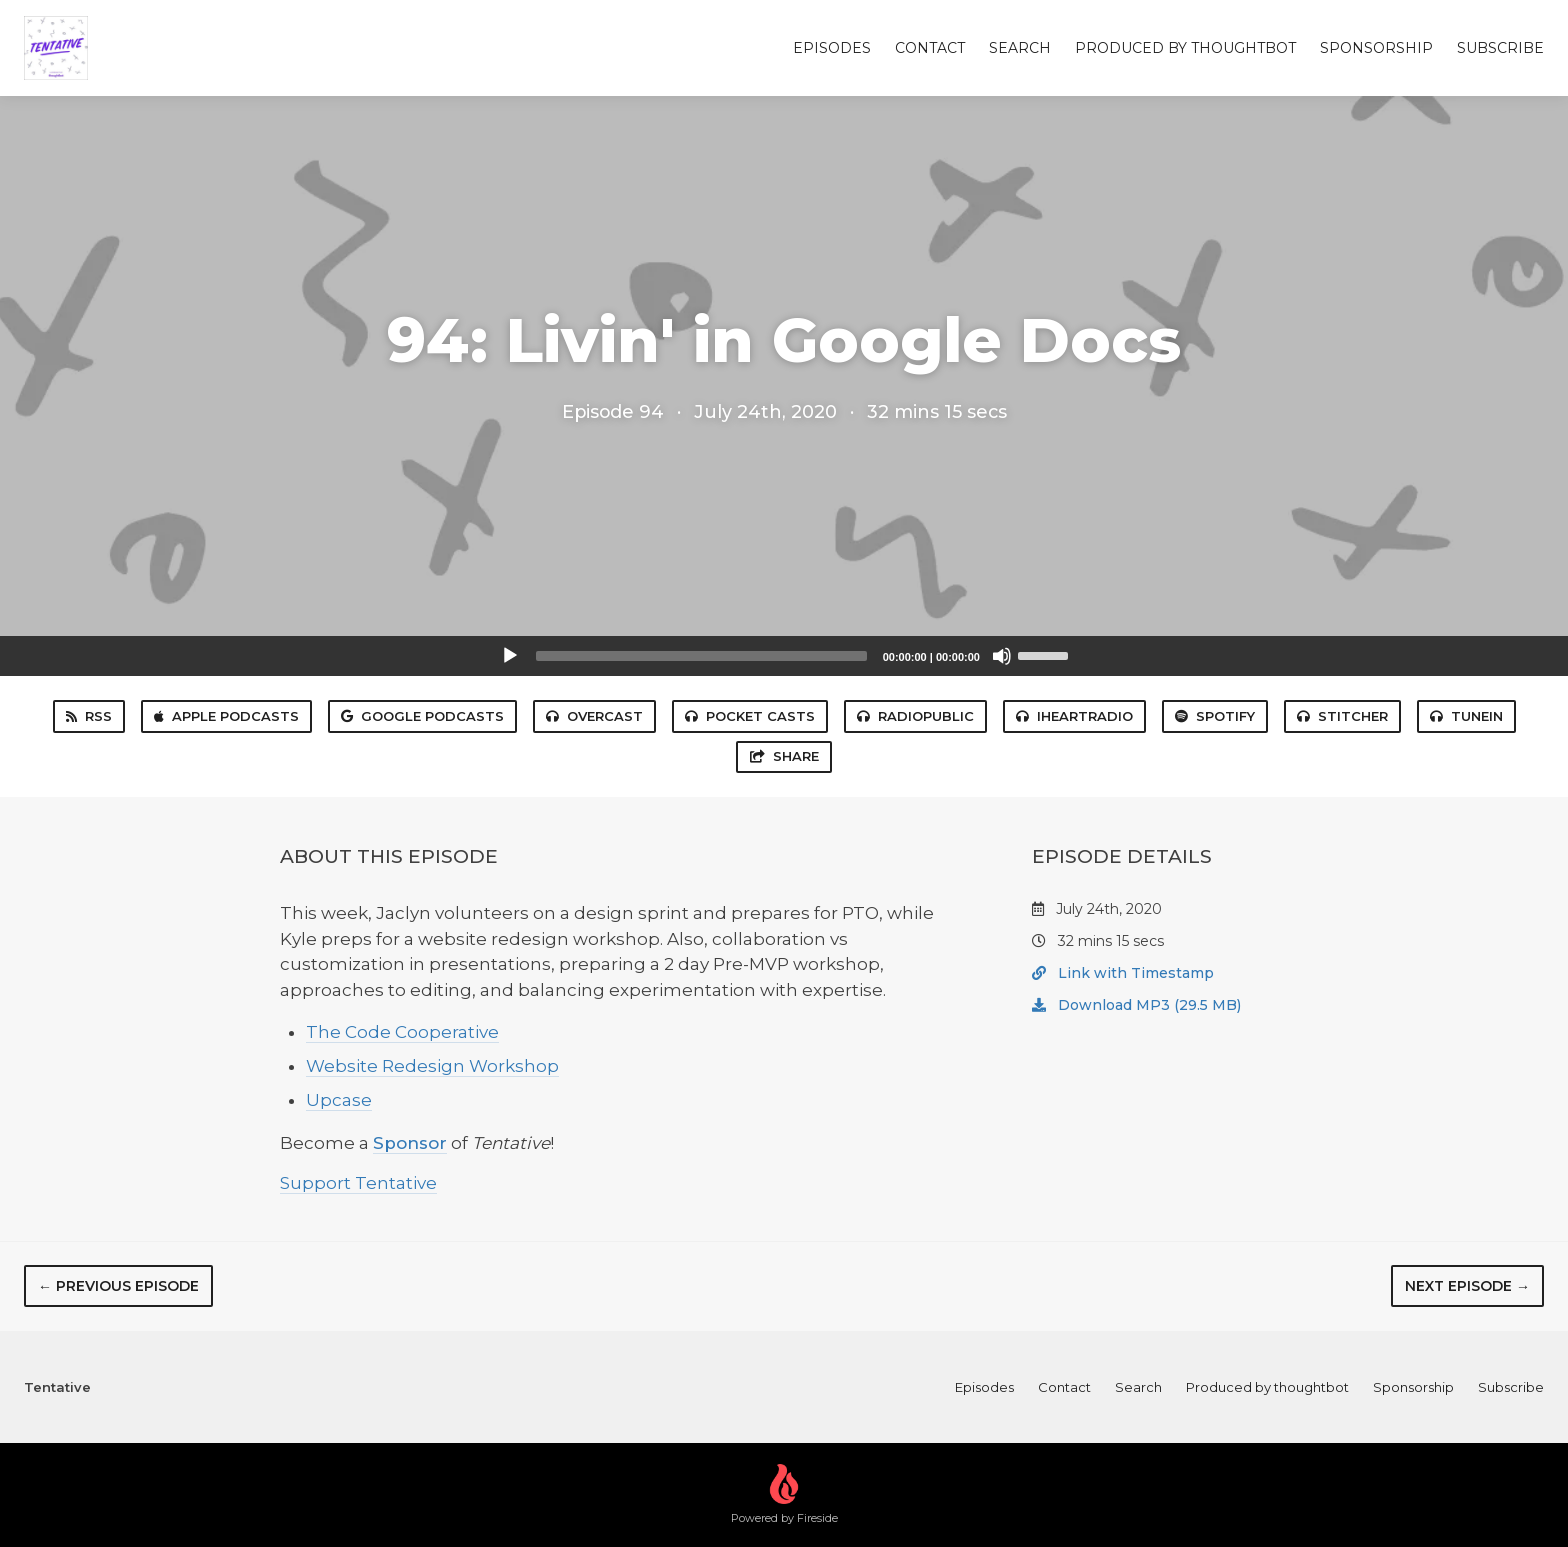  What do you see at coordinates (750, 716) in the screenshot?
I see `Pocket Casts` at bounding box center [750, 716].